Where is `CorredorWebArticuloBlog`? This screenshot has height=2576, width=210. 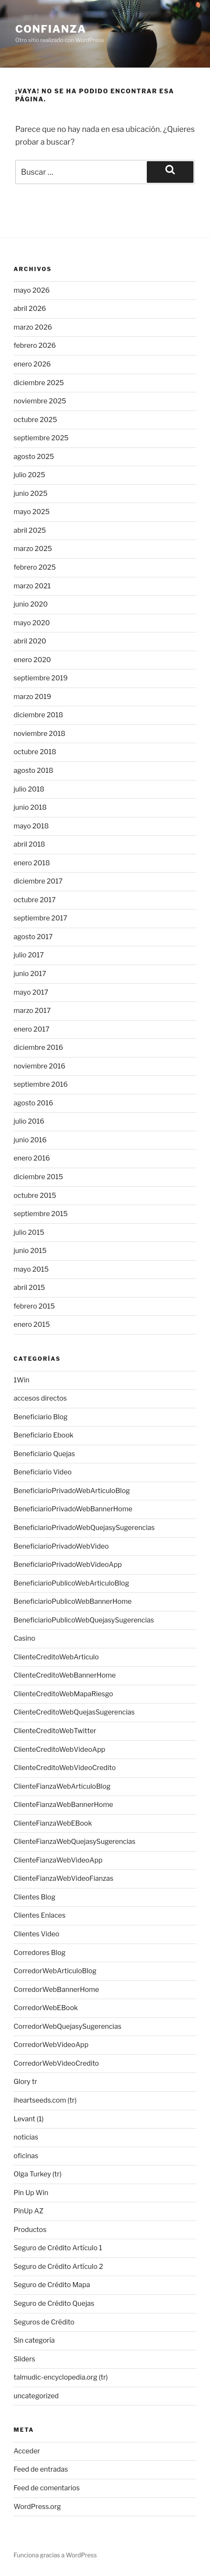 CorredorWebArticuloBlog is located at coordinates (55, 1971).